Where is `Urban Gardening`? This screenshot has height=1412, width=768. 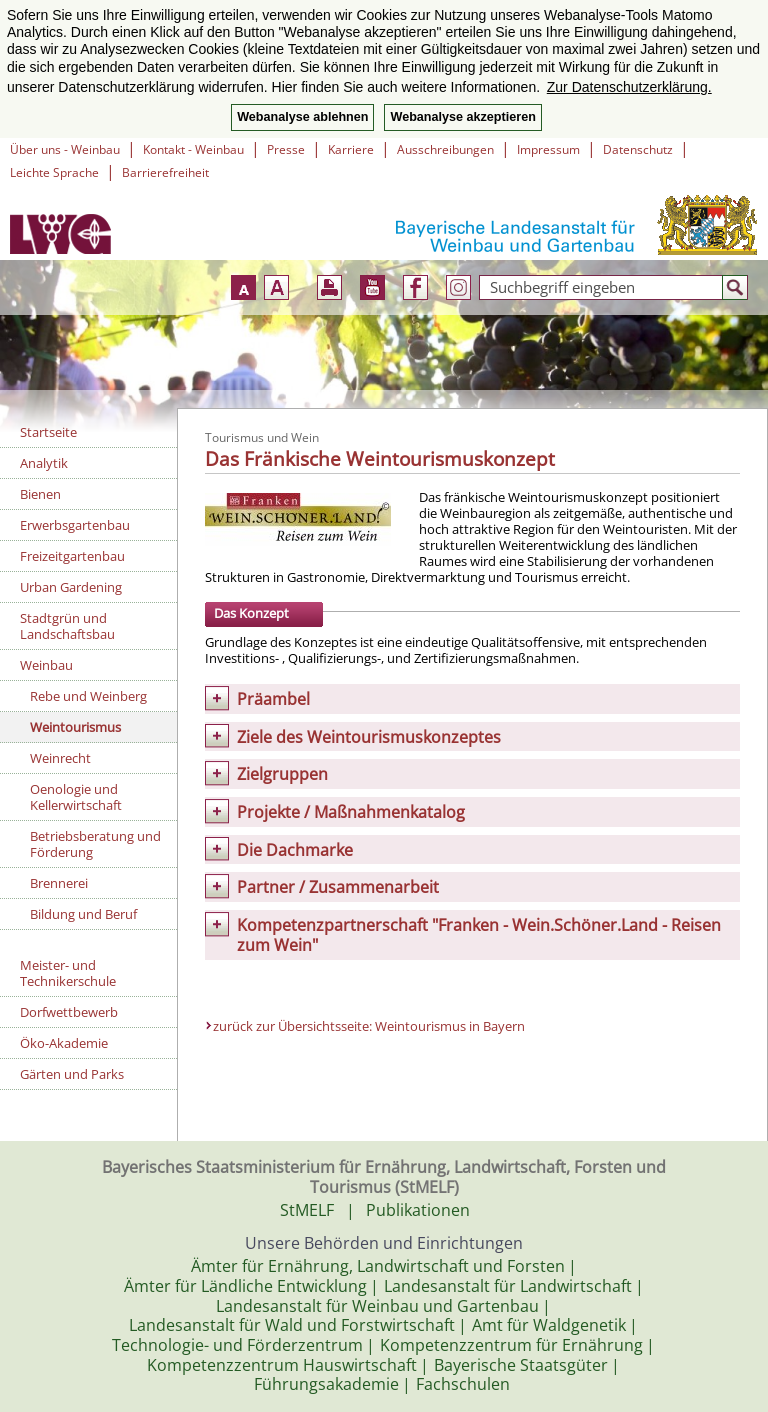
Urban Gardening is located at coordinates (71, 587).